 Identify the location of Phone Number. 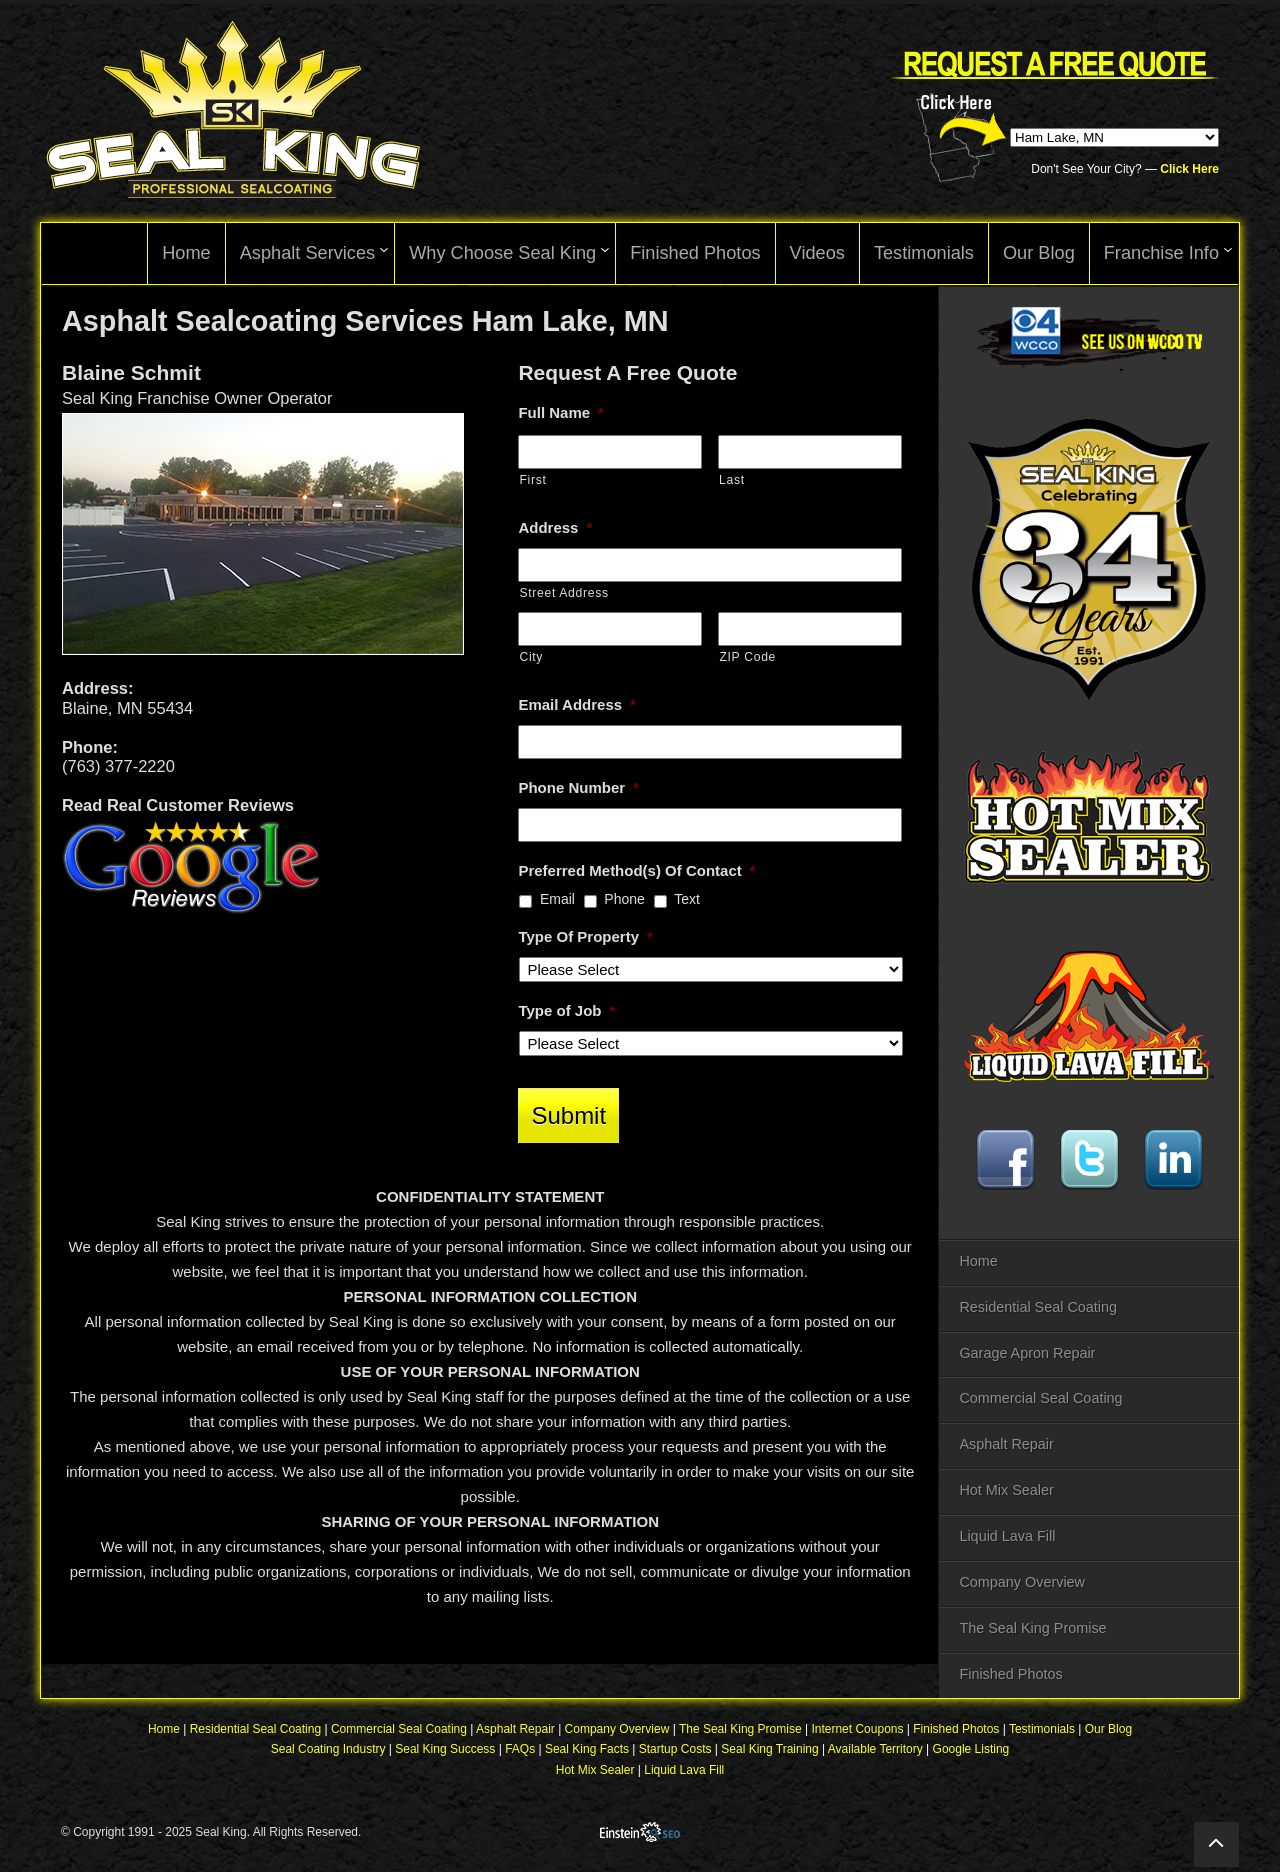
(578, 787).